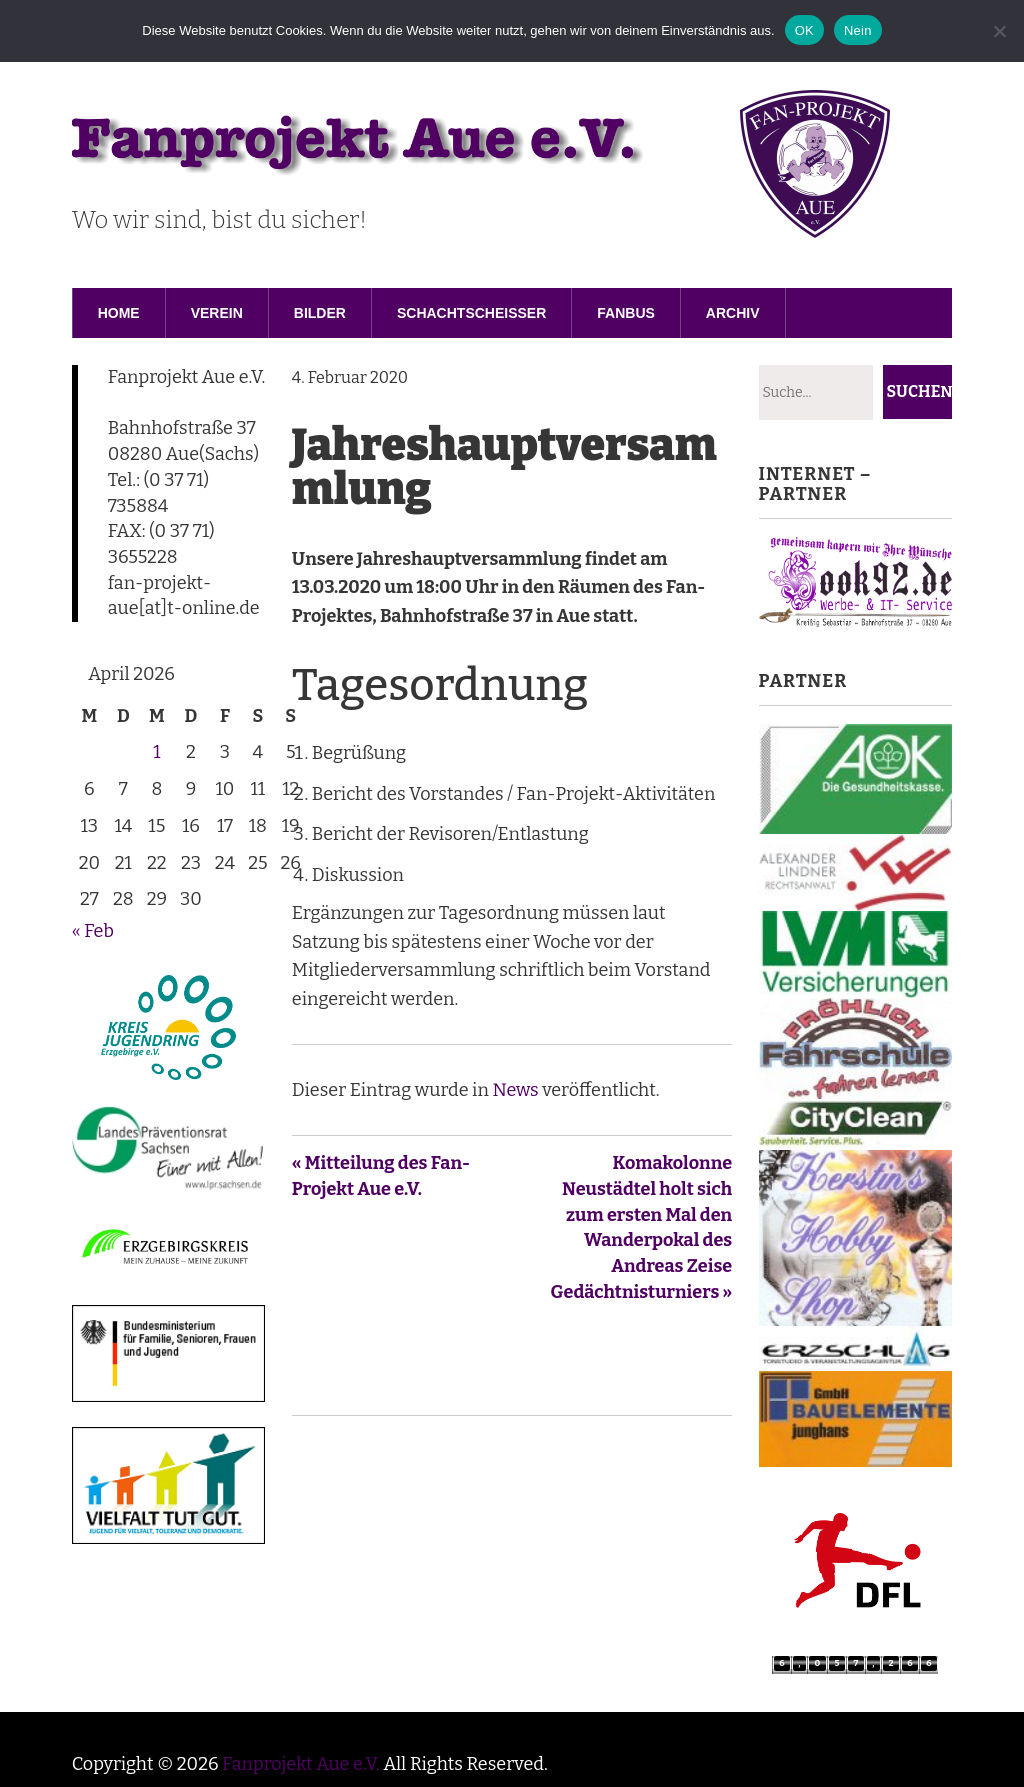  Describe the element at coordinates (858, 30) in the screenshot. I see `Nein` at that location.